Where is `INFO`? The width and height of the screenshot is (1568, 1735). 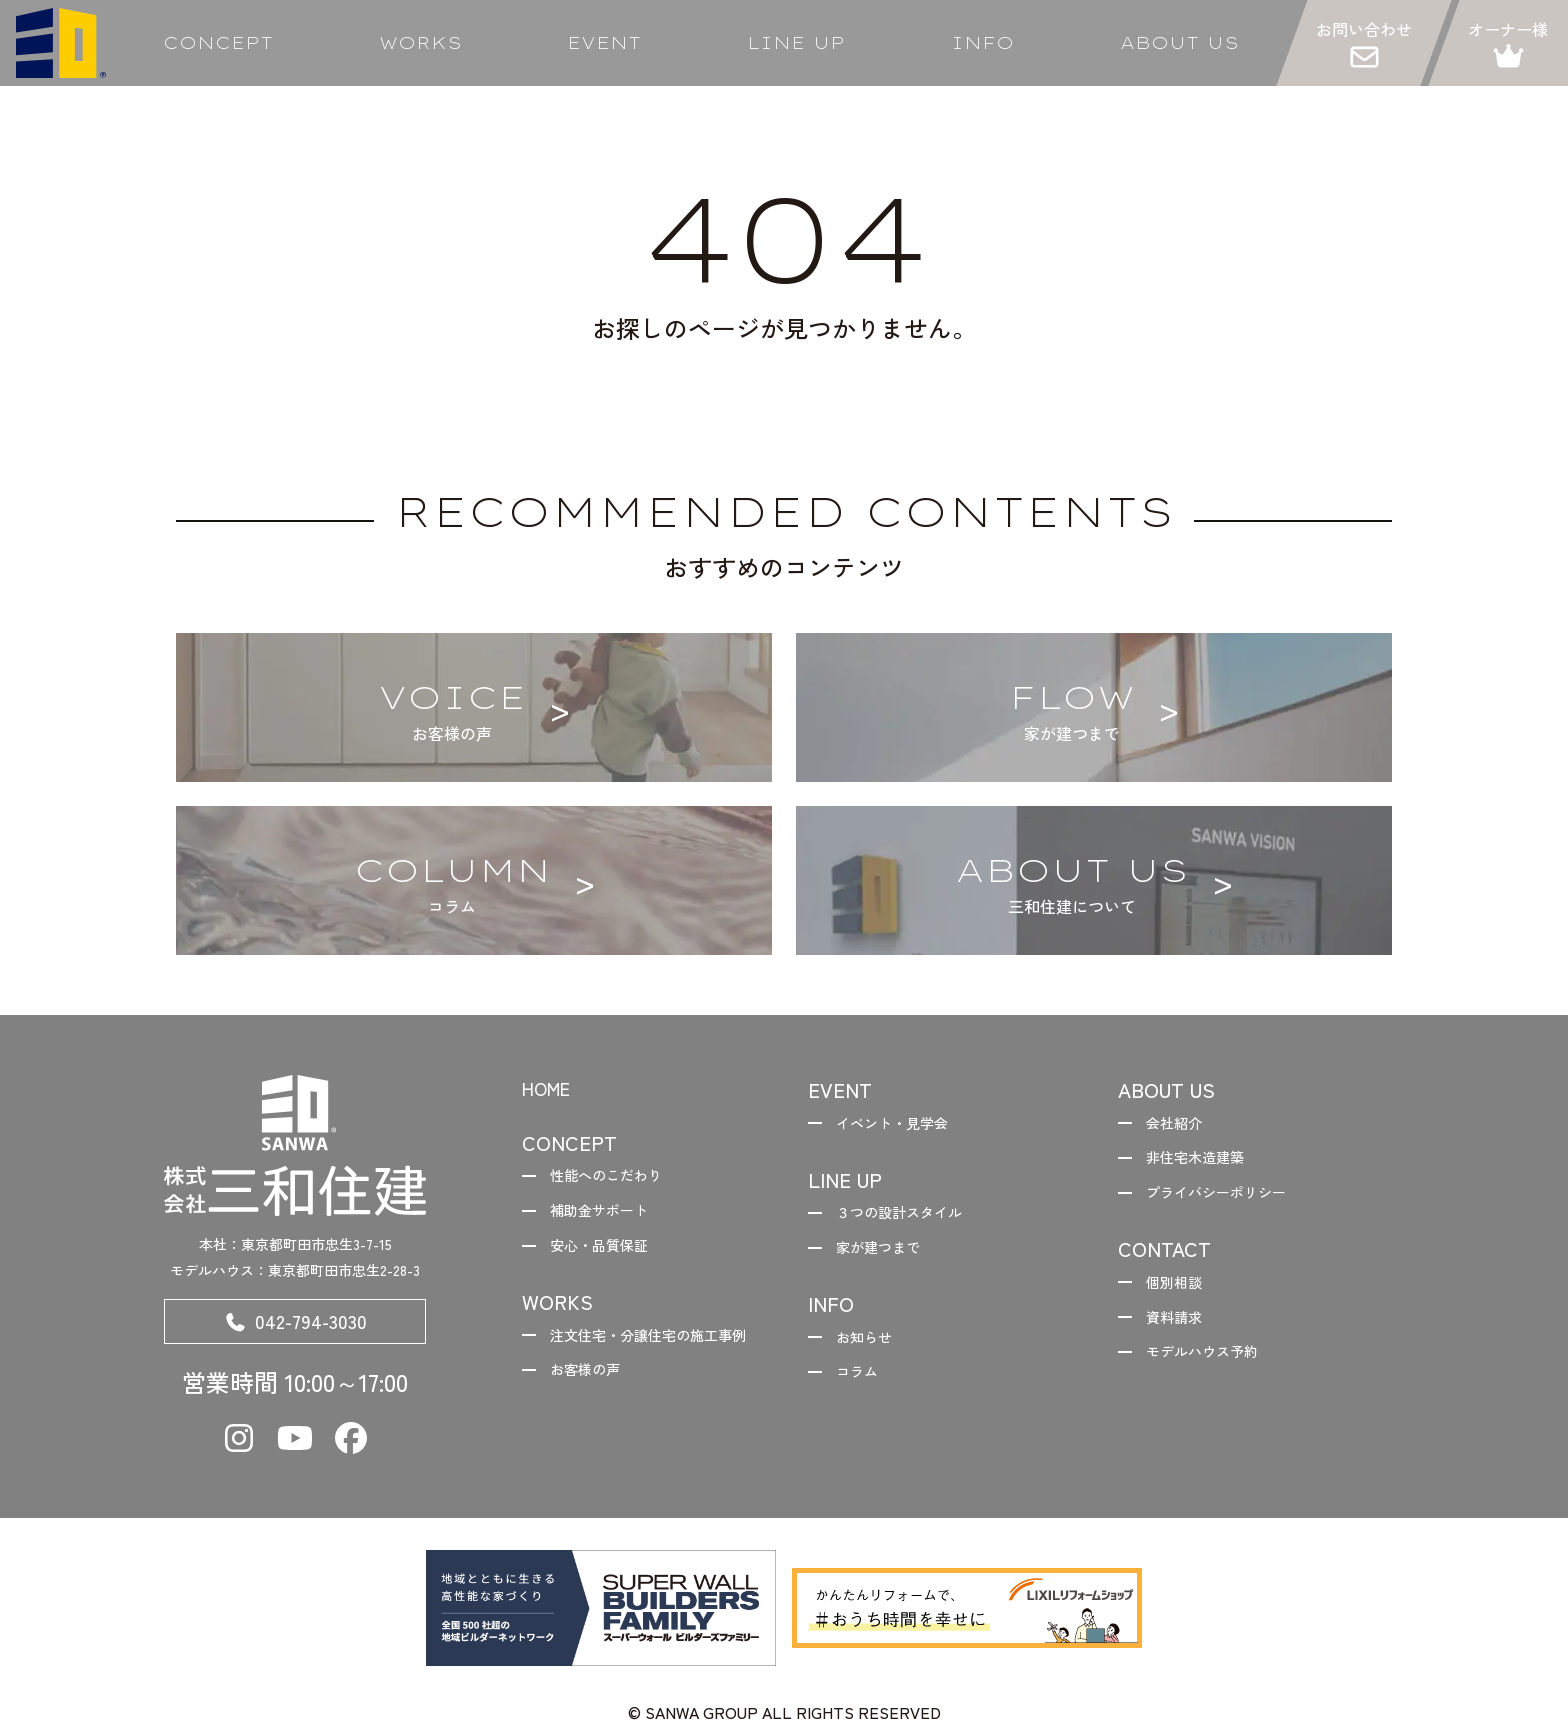
INFO is located at coordinates (982, 43).